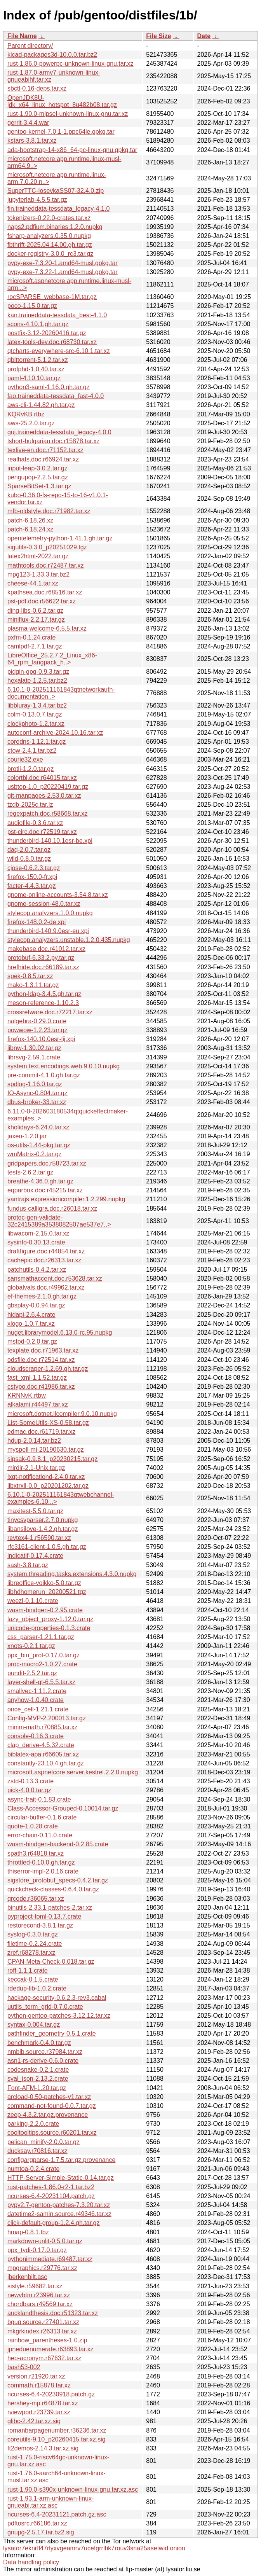 The height and width of the screenshot is (2576, 261). I want to click on SuperTTC-IosevkaSS07-32.4.0.zip, so click(55, 190).